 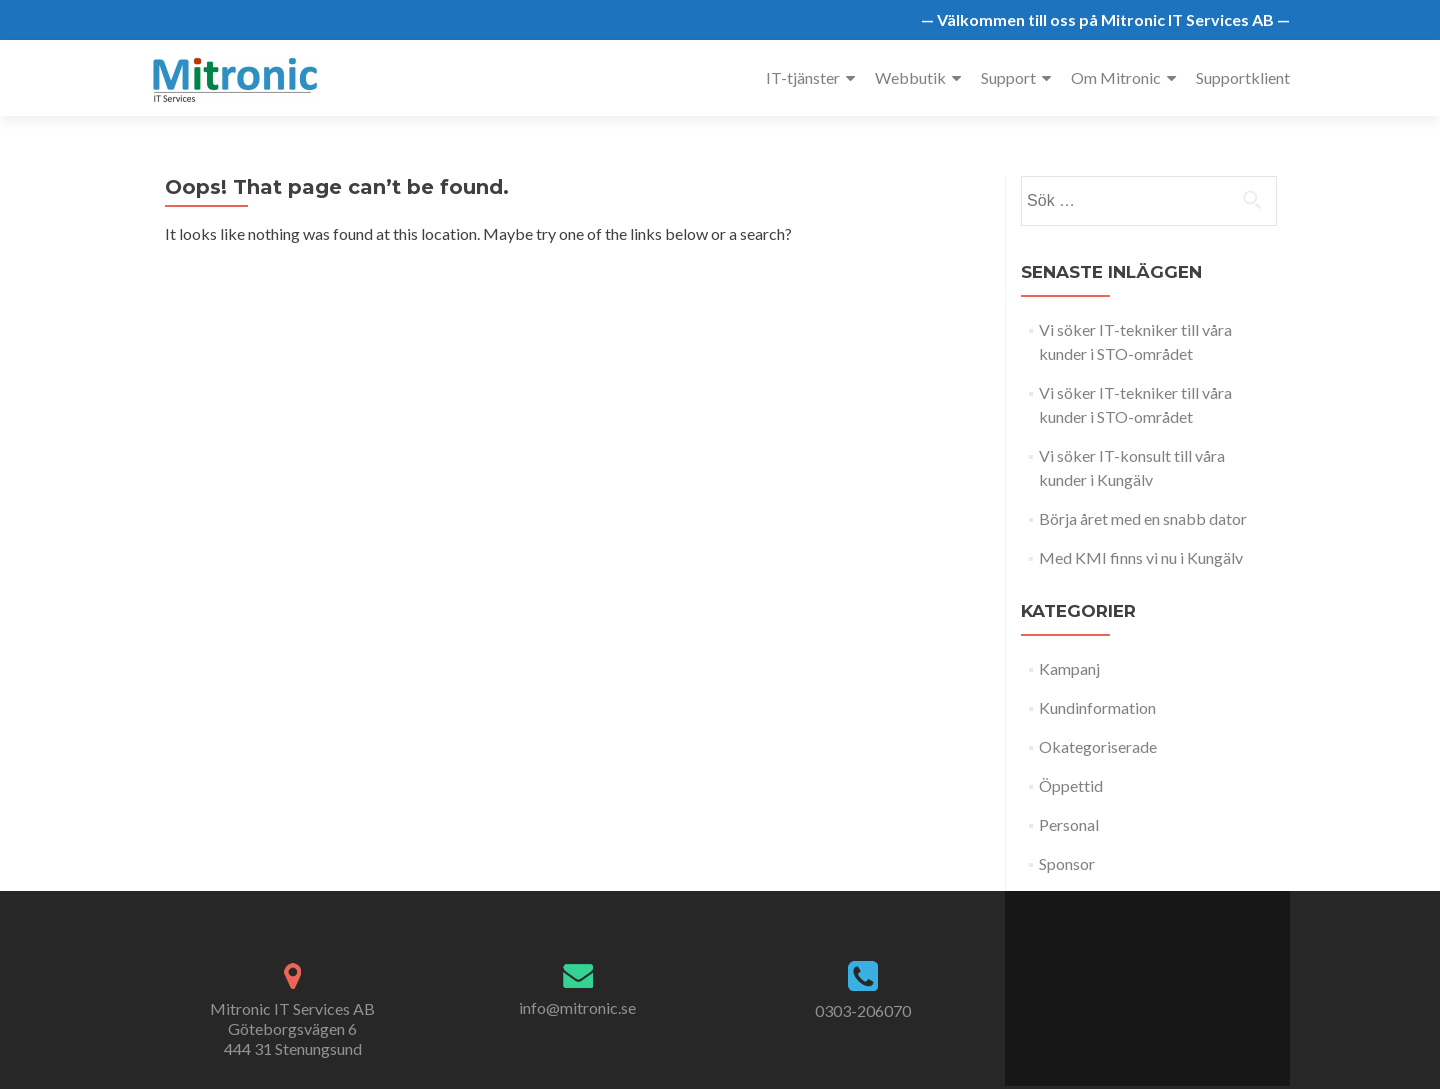 I want to click on info@mitronic.se, so click(x=577, y=1007).